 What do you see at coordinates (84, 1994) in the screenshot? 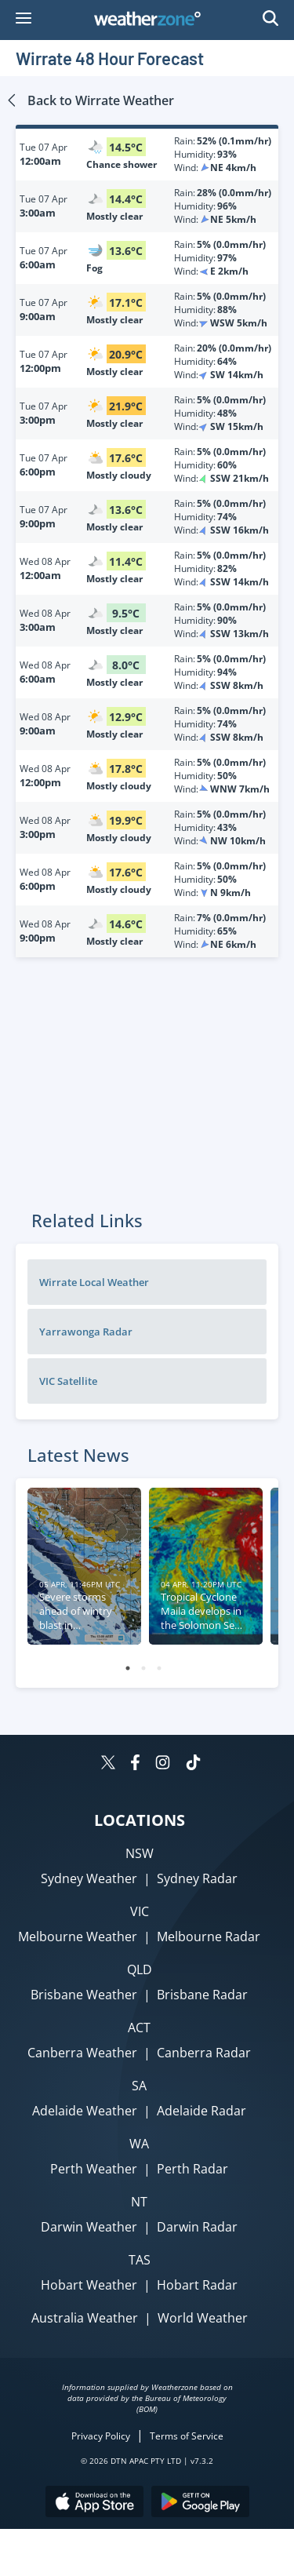
I see `Brisbane Weather` at bounding box center [84, 1994].